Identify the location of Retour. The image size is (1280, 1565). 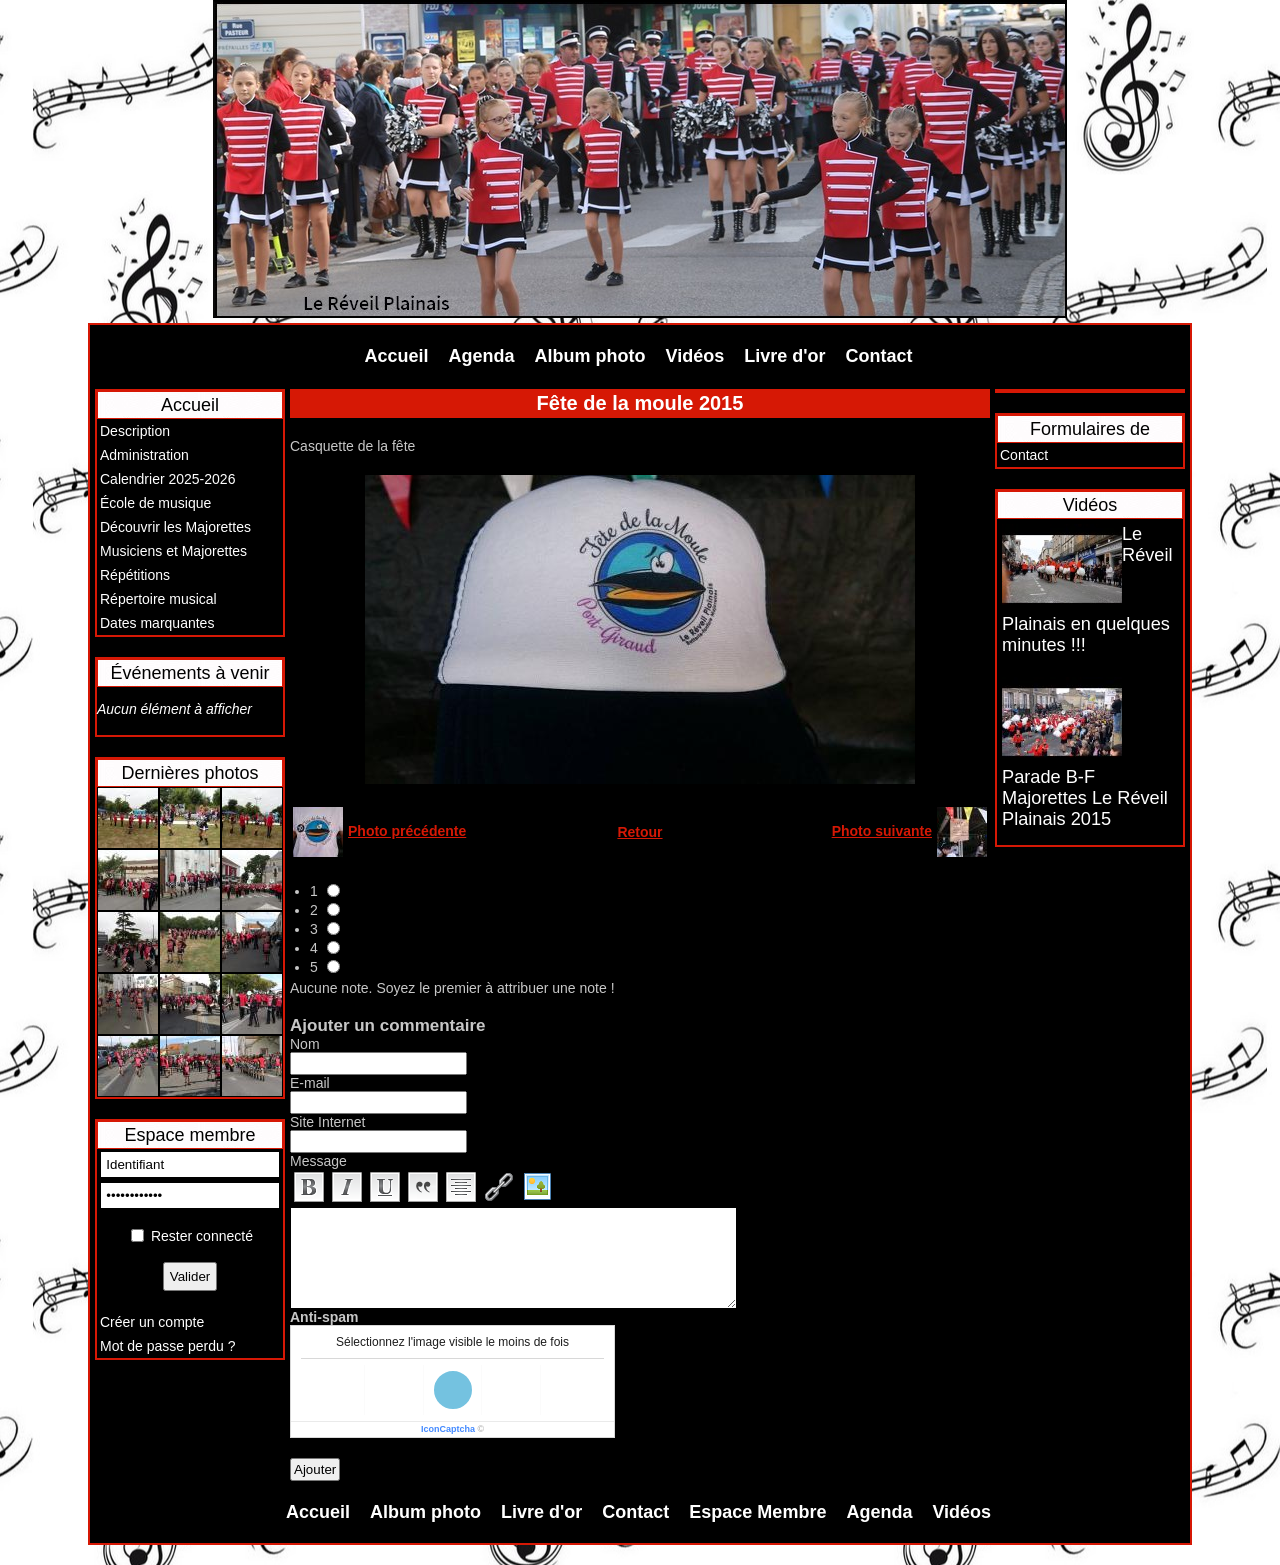
(639, 832).